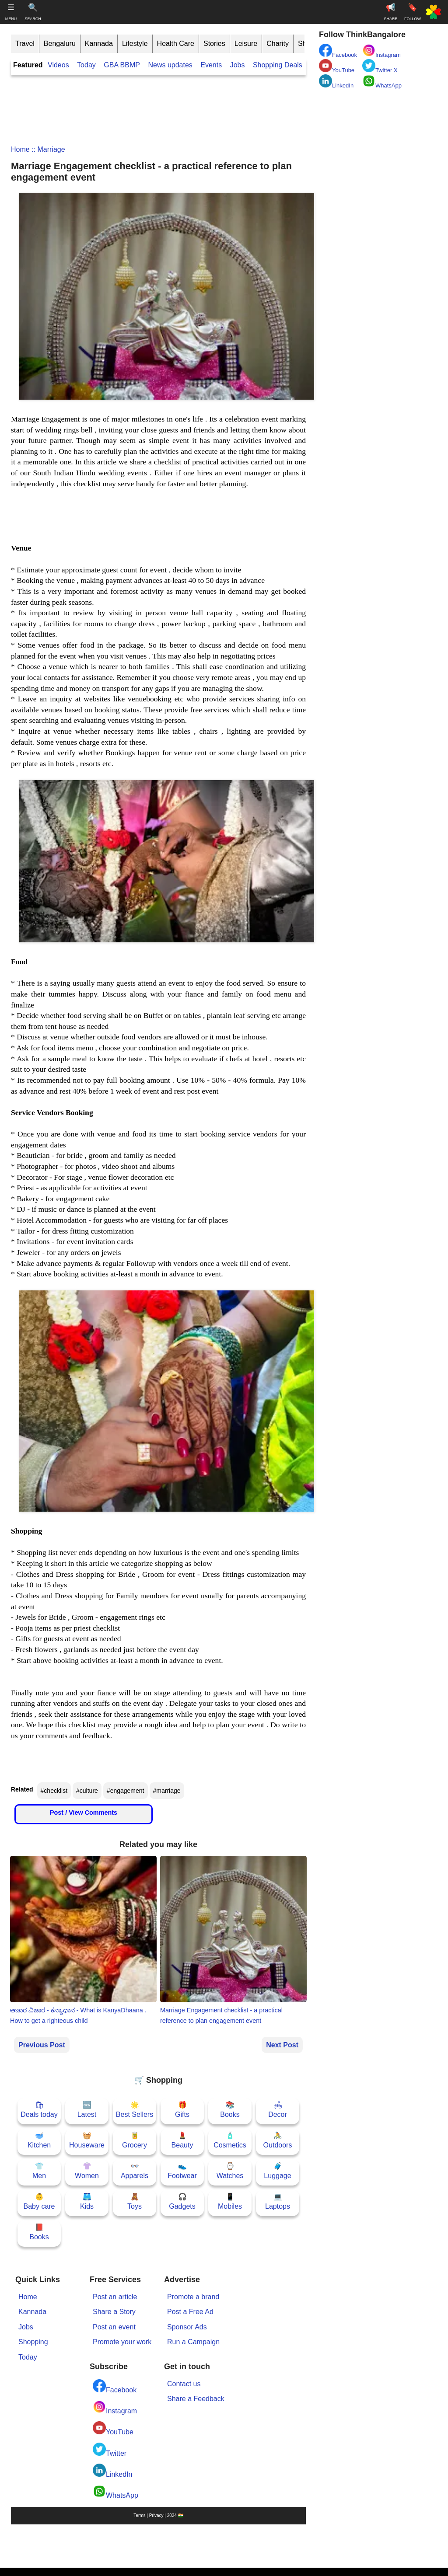 This screenshot has width=448, height=2576. Describe the element at coordinates (39, 2232) in the screenshot. I see `📕Books` at that location.